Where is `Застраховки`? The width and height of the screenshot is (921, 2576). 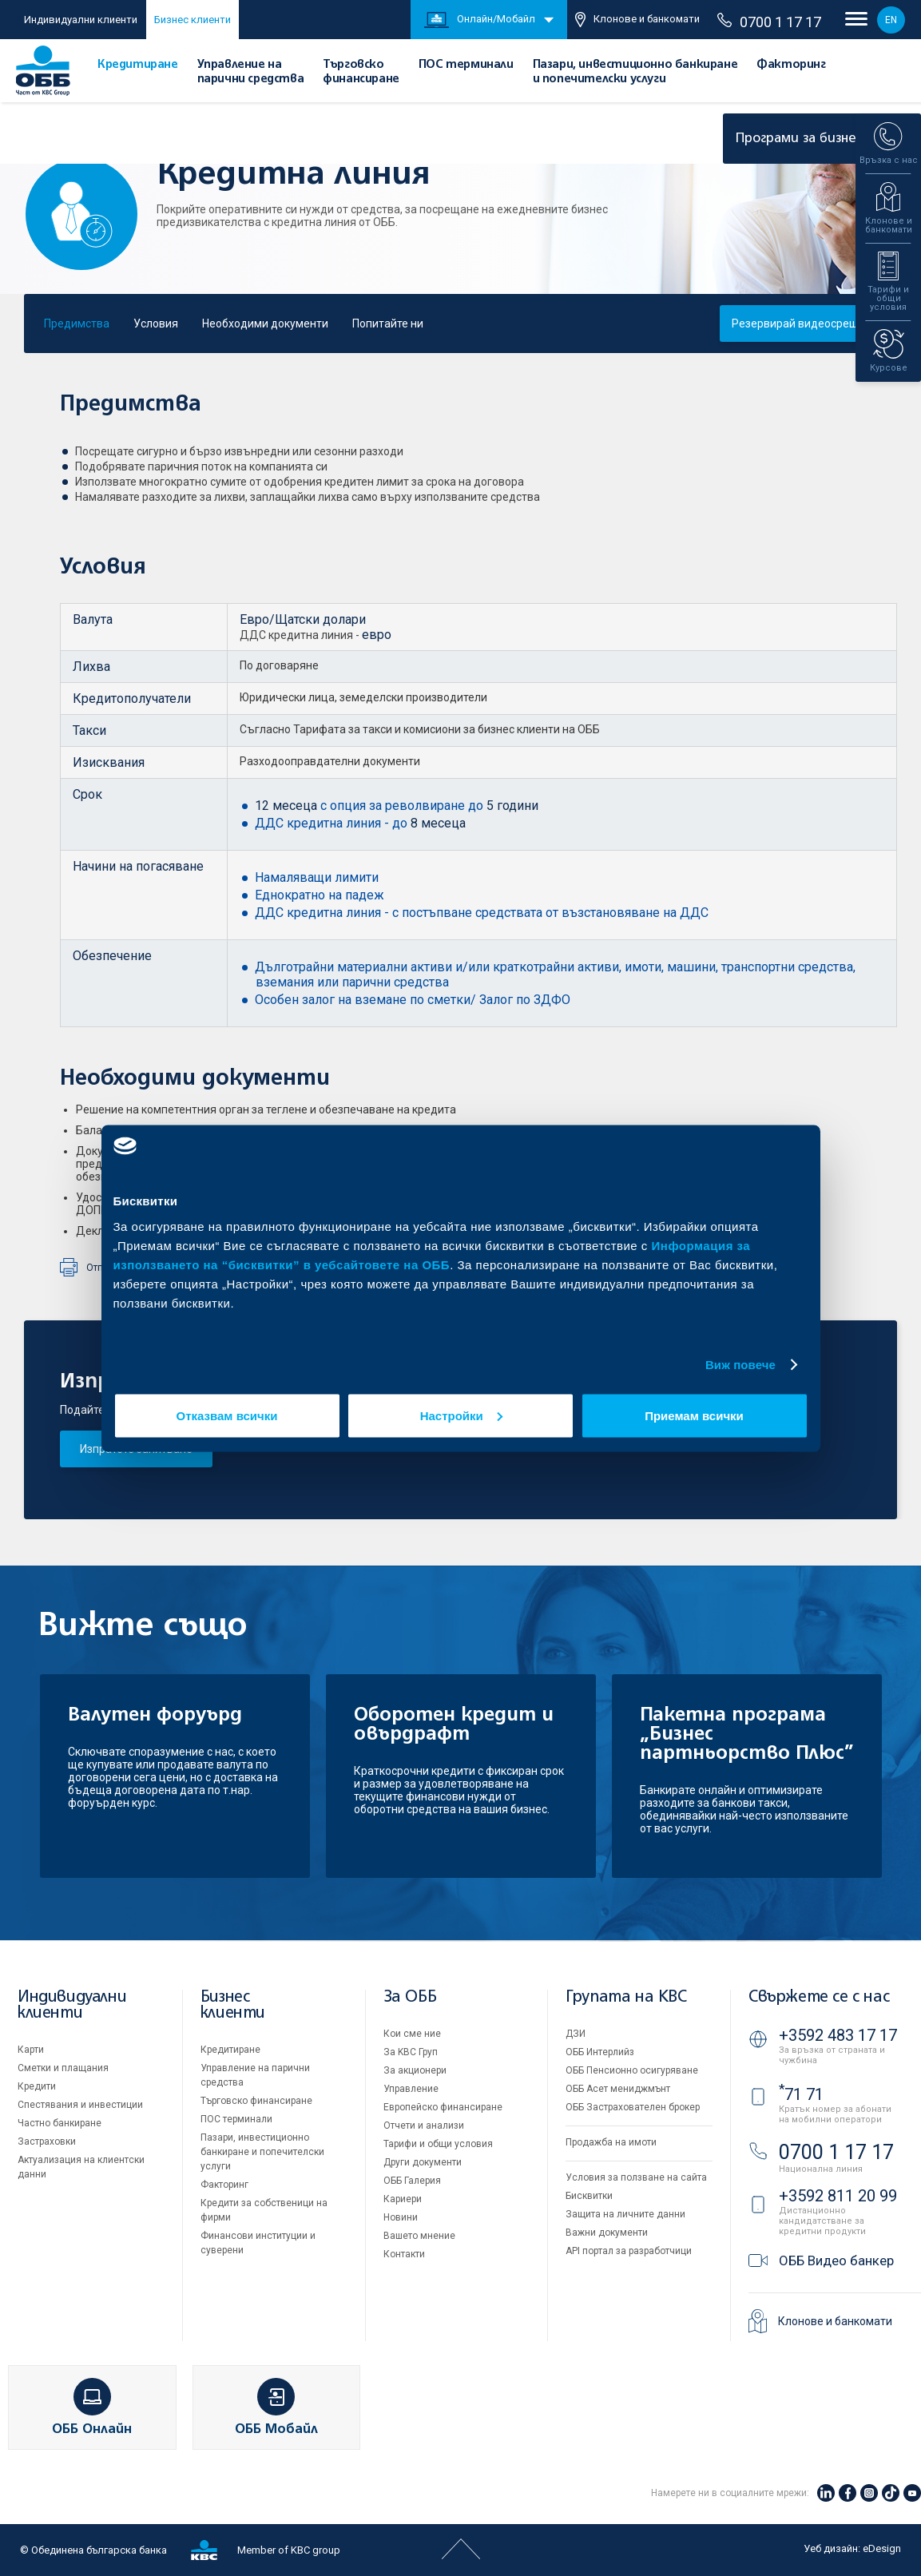
Застраховки is located at coordinates (47, 2141).